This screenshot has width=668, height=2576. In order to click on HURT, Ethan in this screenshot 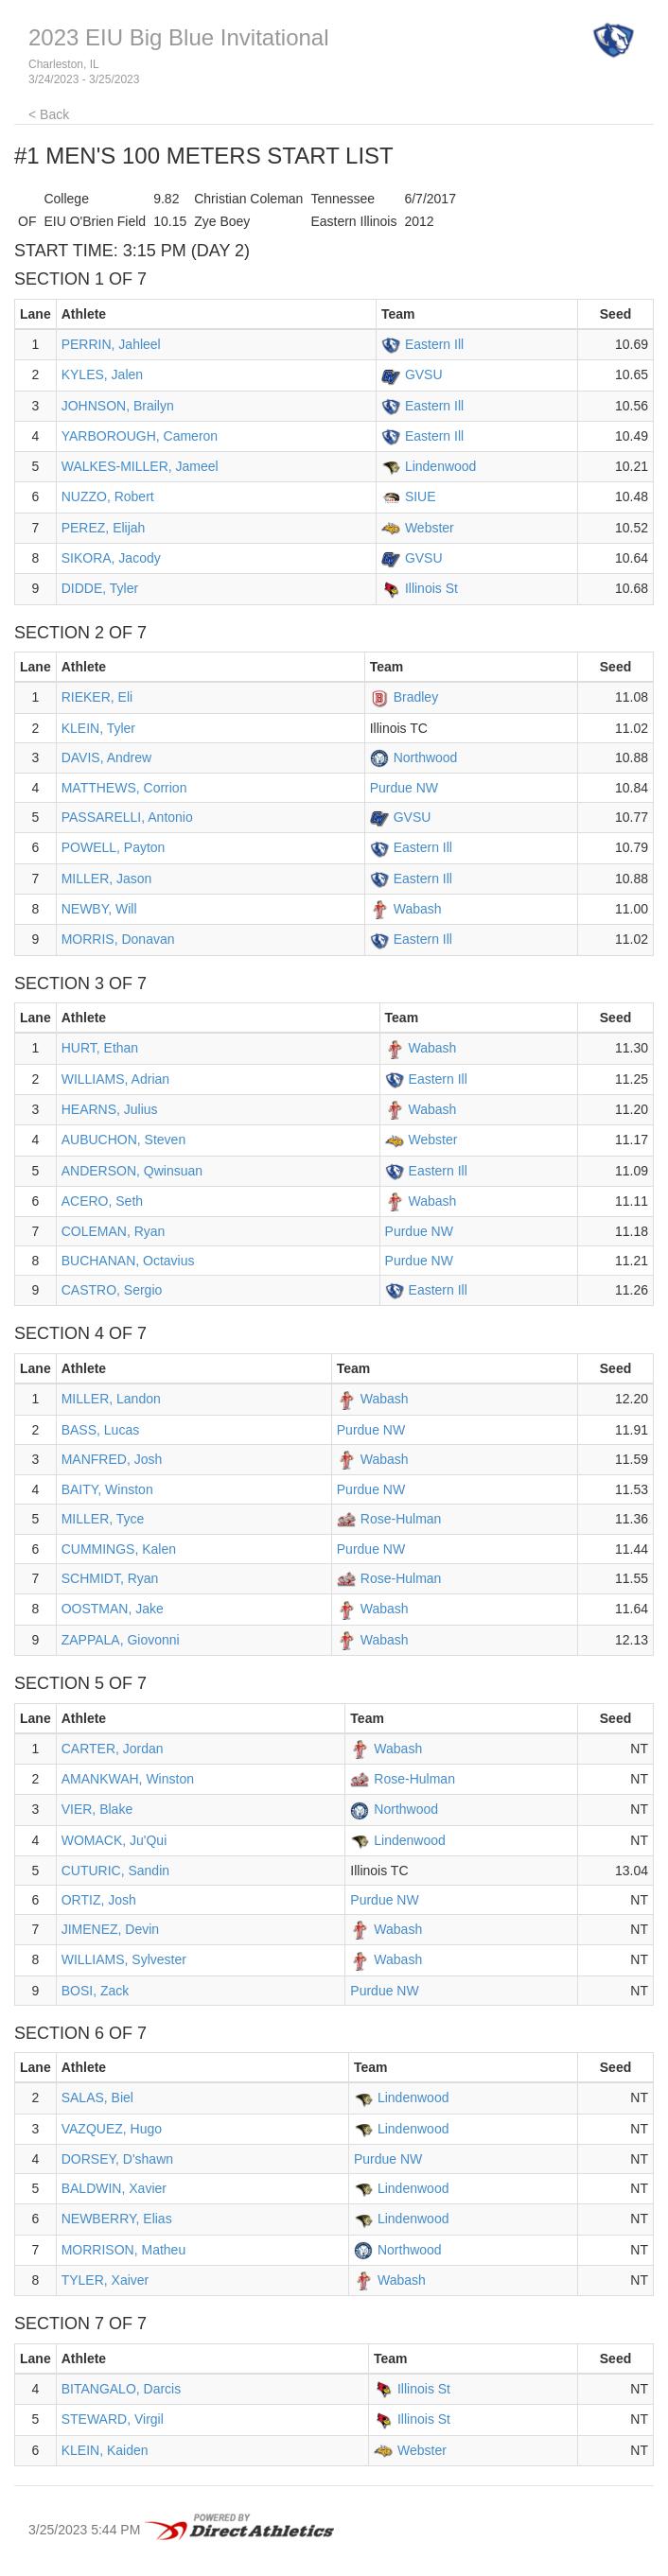, I will do `click(100, 1047)`.